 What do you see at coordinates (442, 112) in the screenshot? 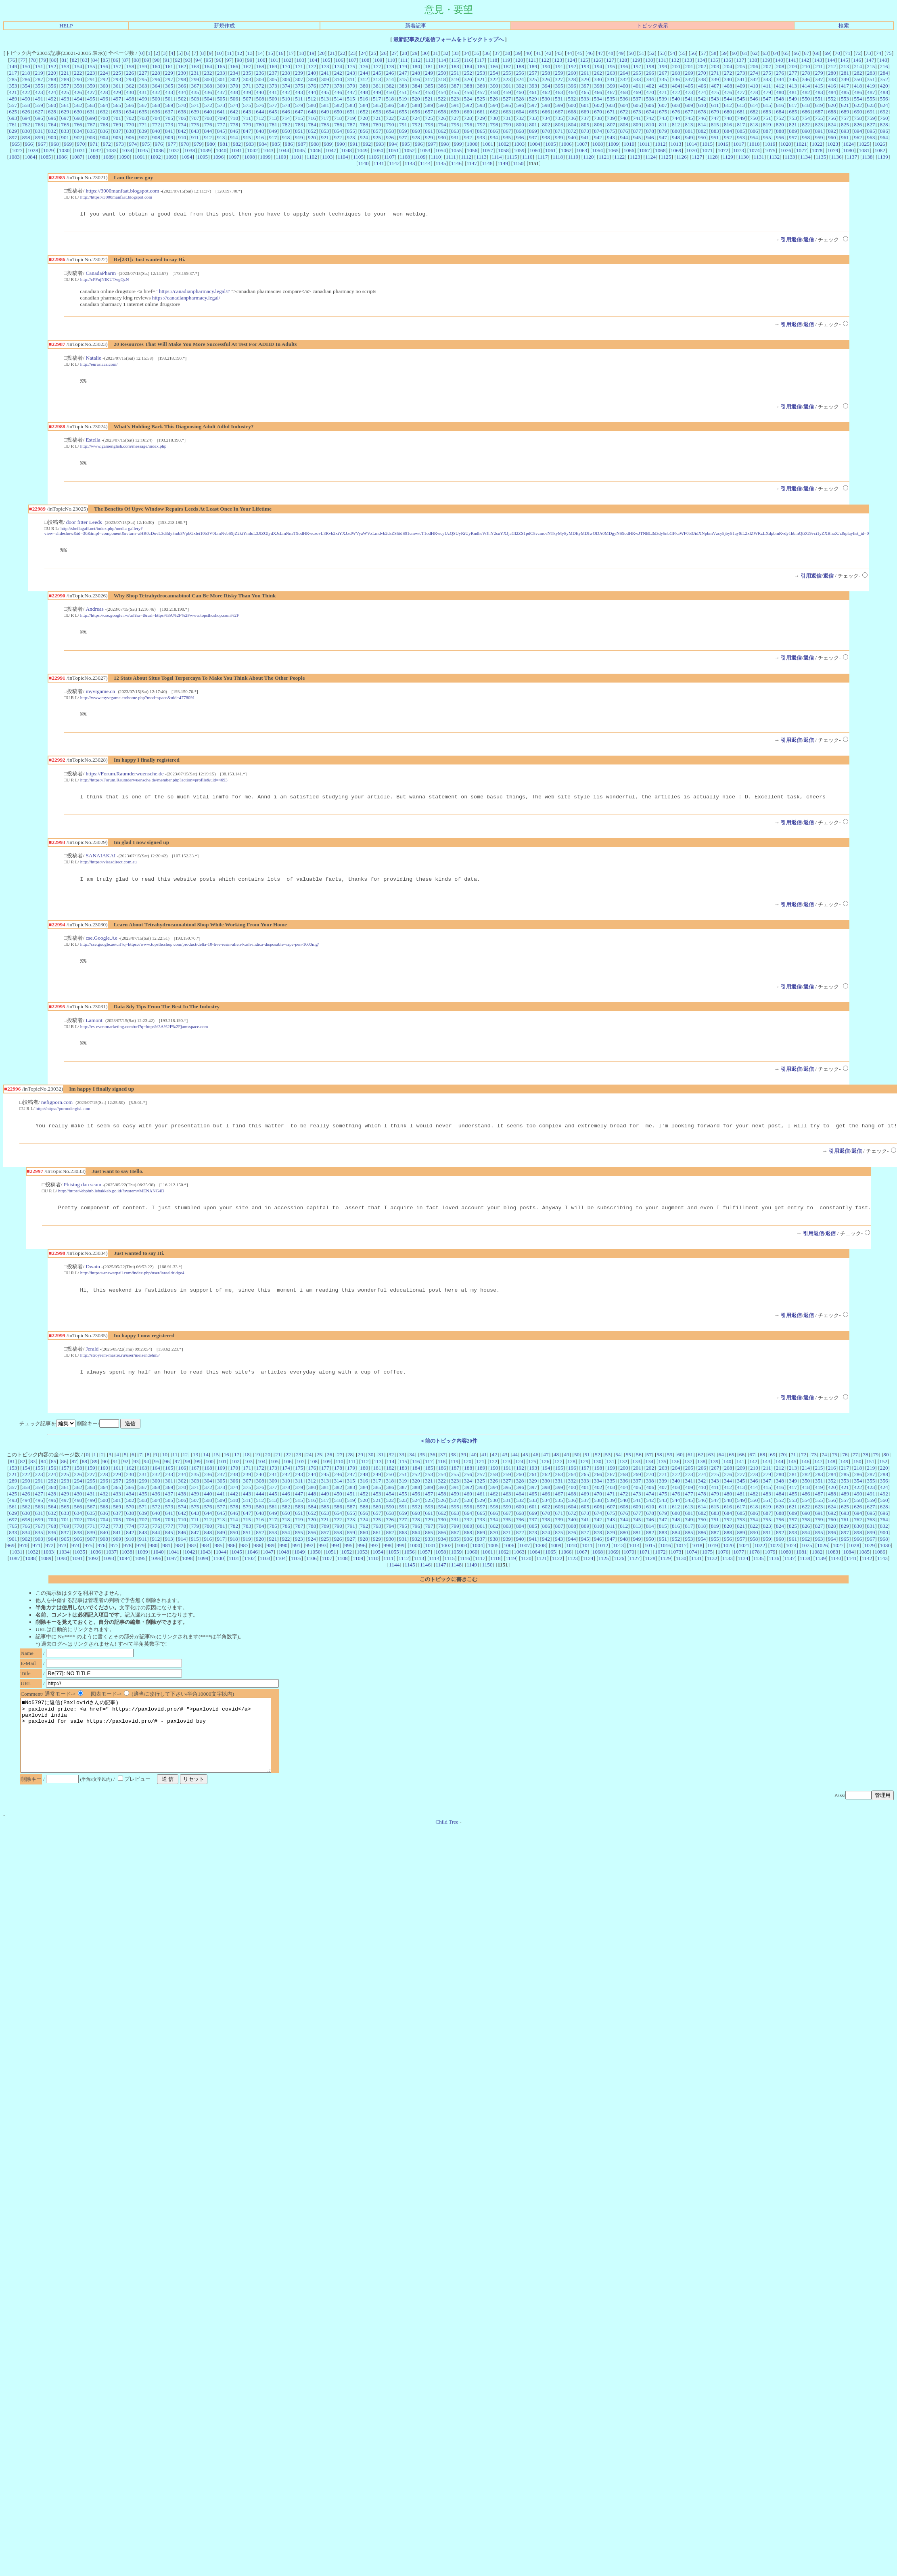
I see `658` at bounding box center [442, 112].